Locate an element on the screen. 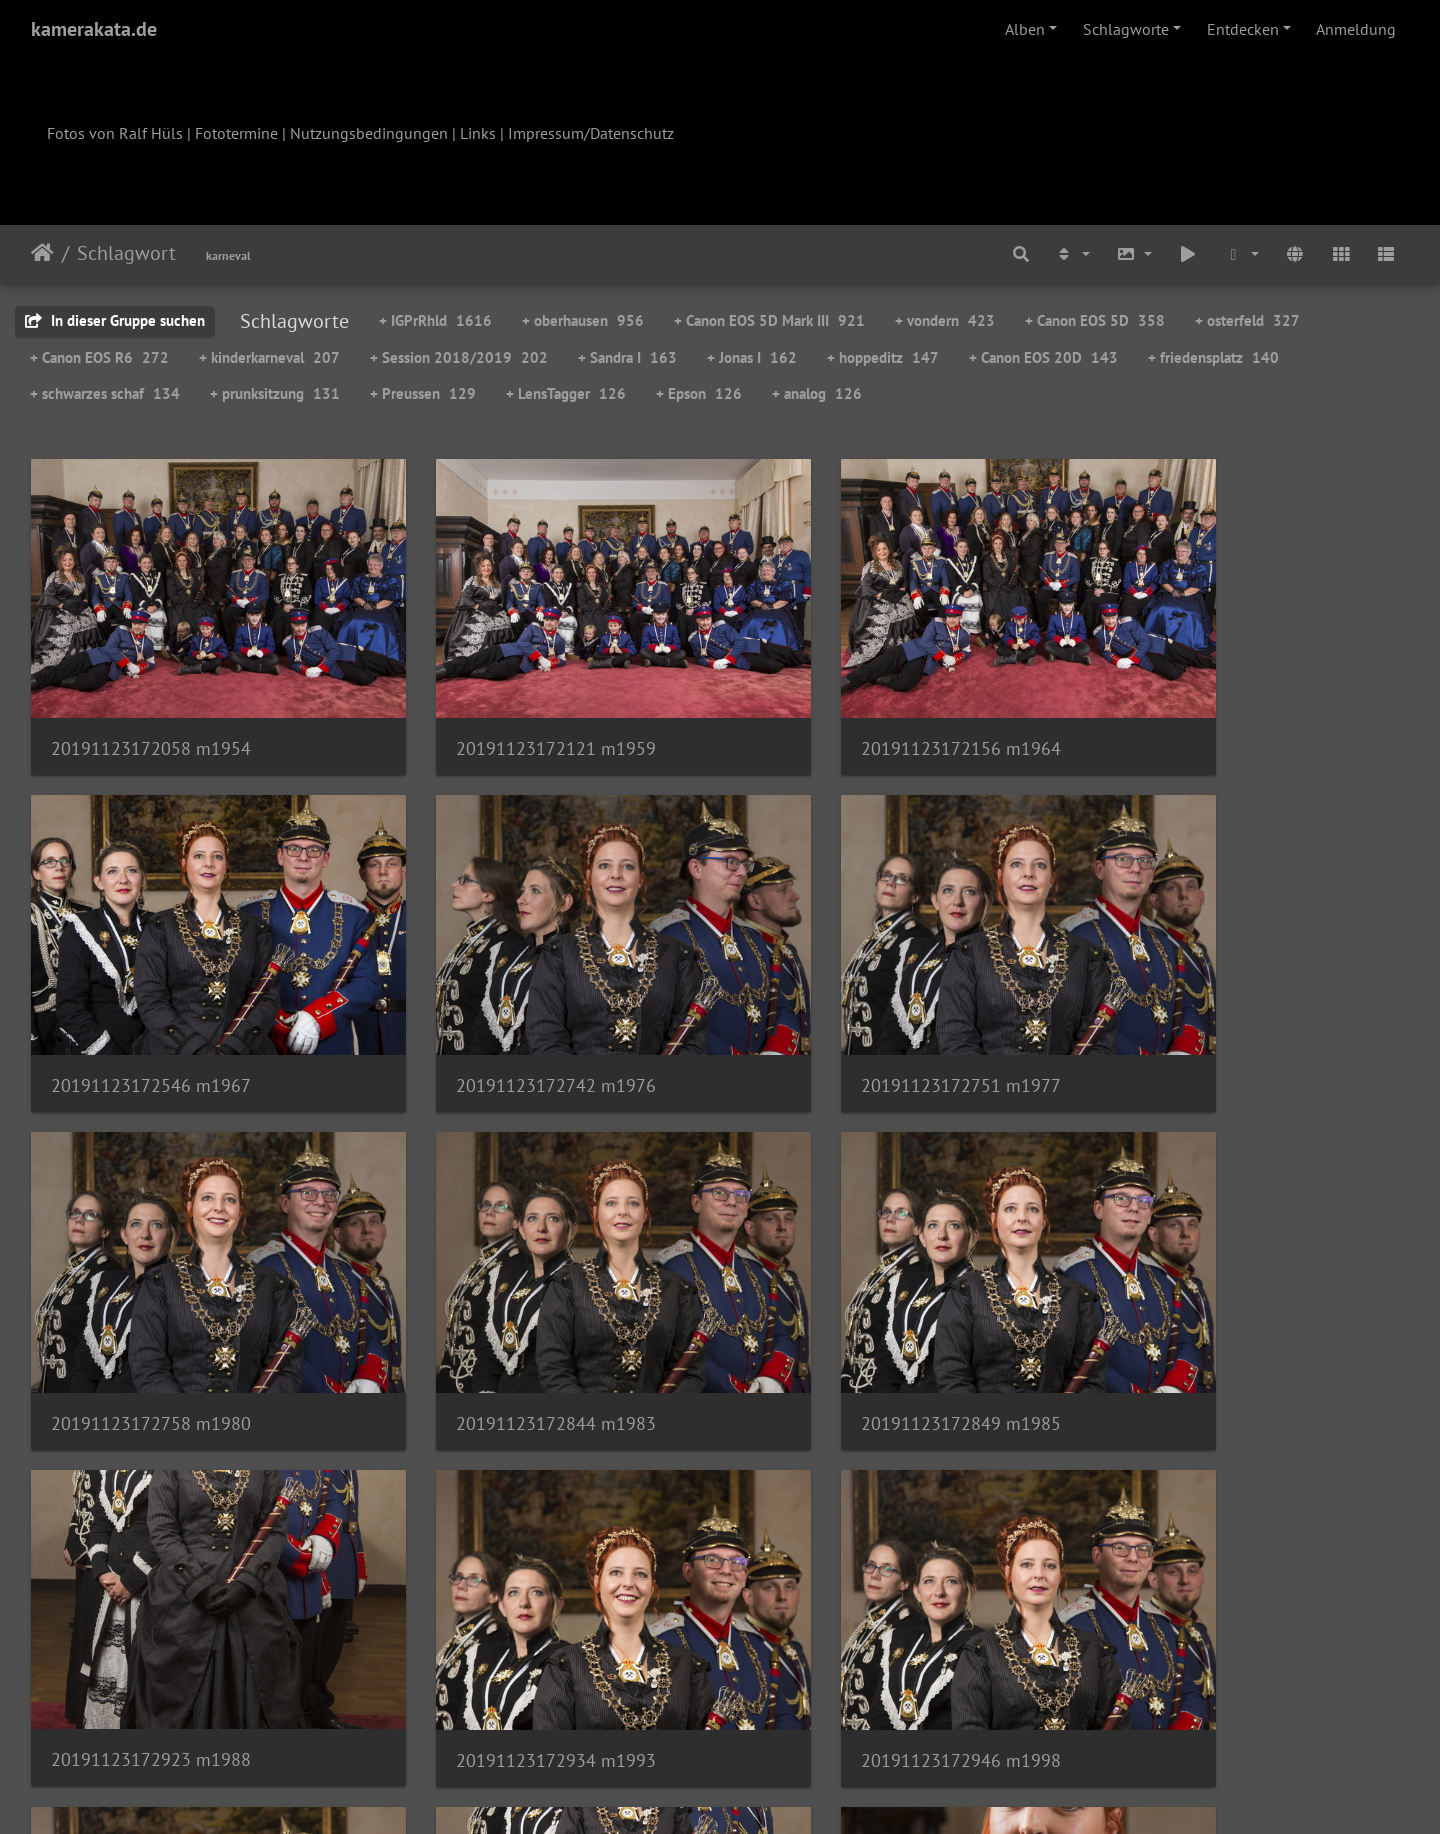 Image resolution: width=1440 pixels, height=1834 pixels. 20191123172742 m1976 is located at coordinates (151, 1012).